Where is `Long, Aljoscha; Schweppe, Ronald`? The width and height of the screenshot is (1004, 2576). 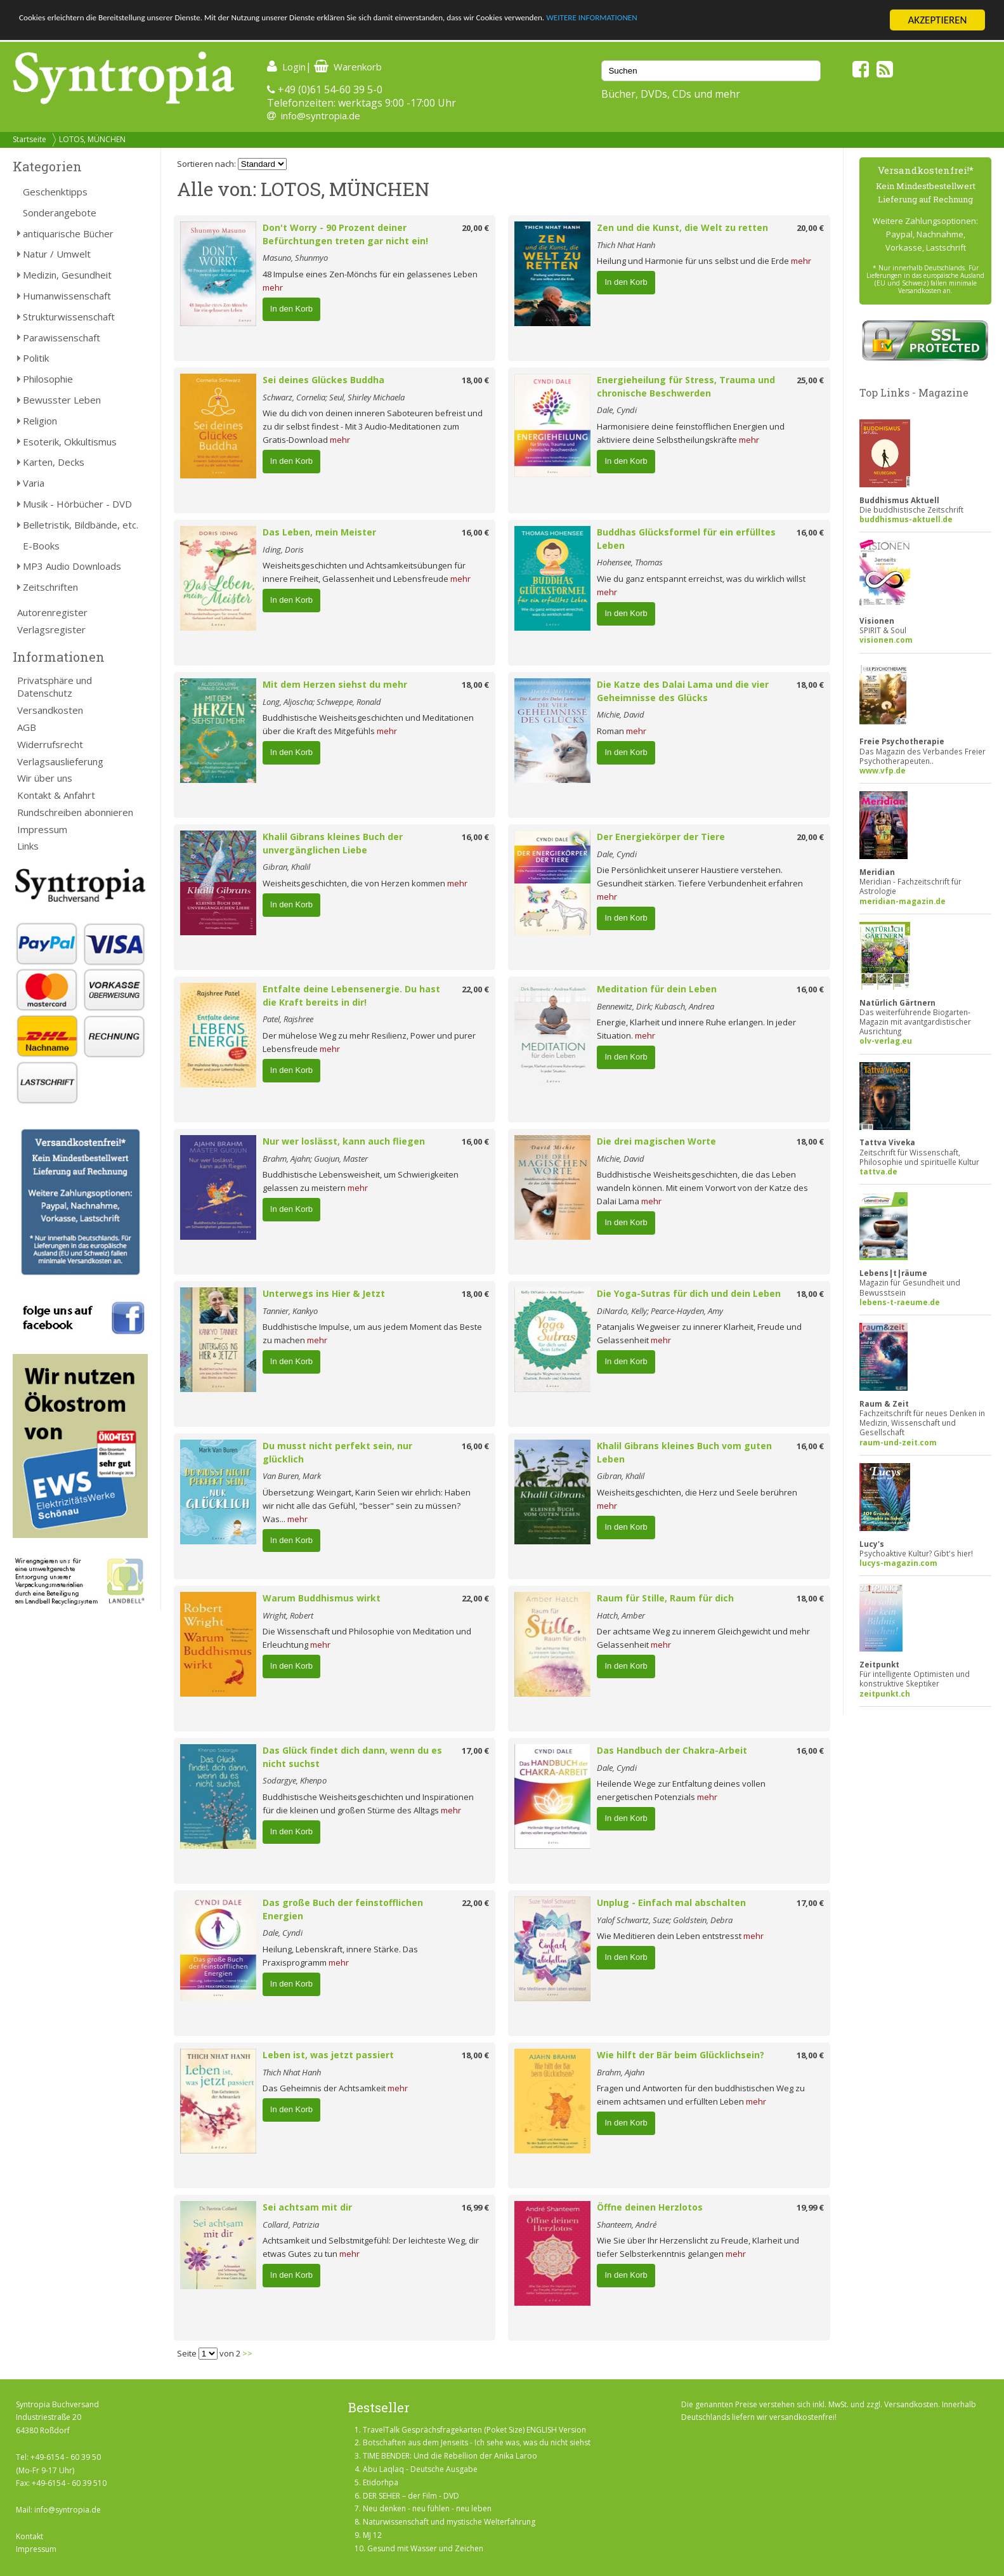 Long, Aljoscha; Schweppe, Ronald is located at coordinates (322, 701).